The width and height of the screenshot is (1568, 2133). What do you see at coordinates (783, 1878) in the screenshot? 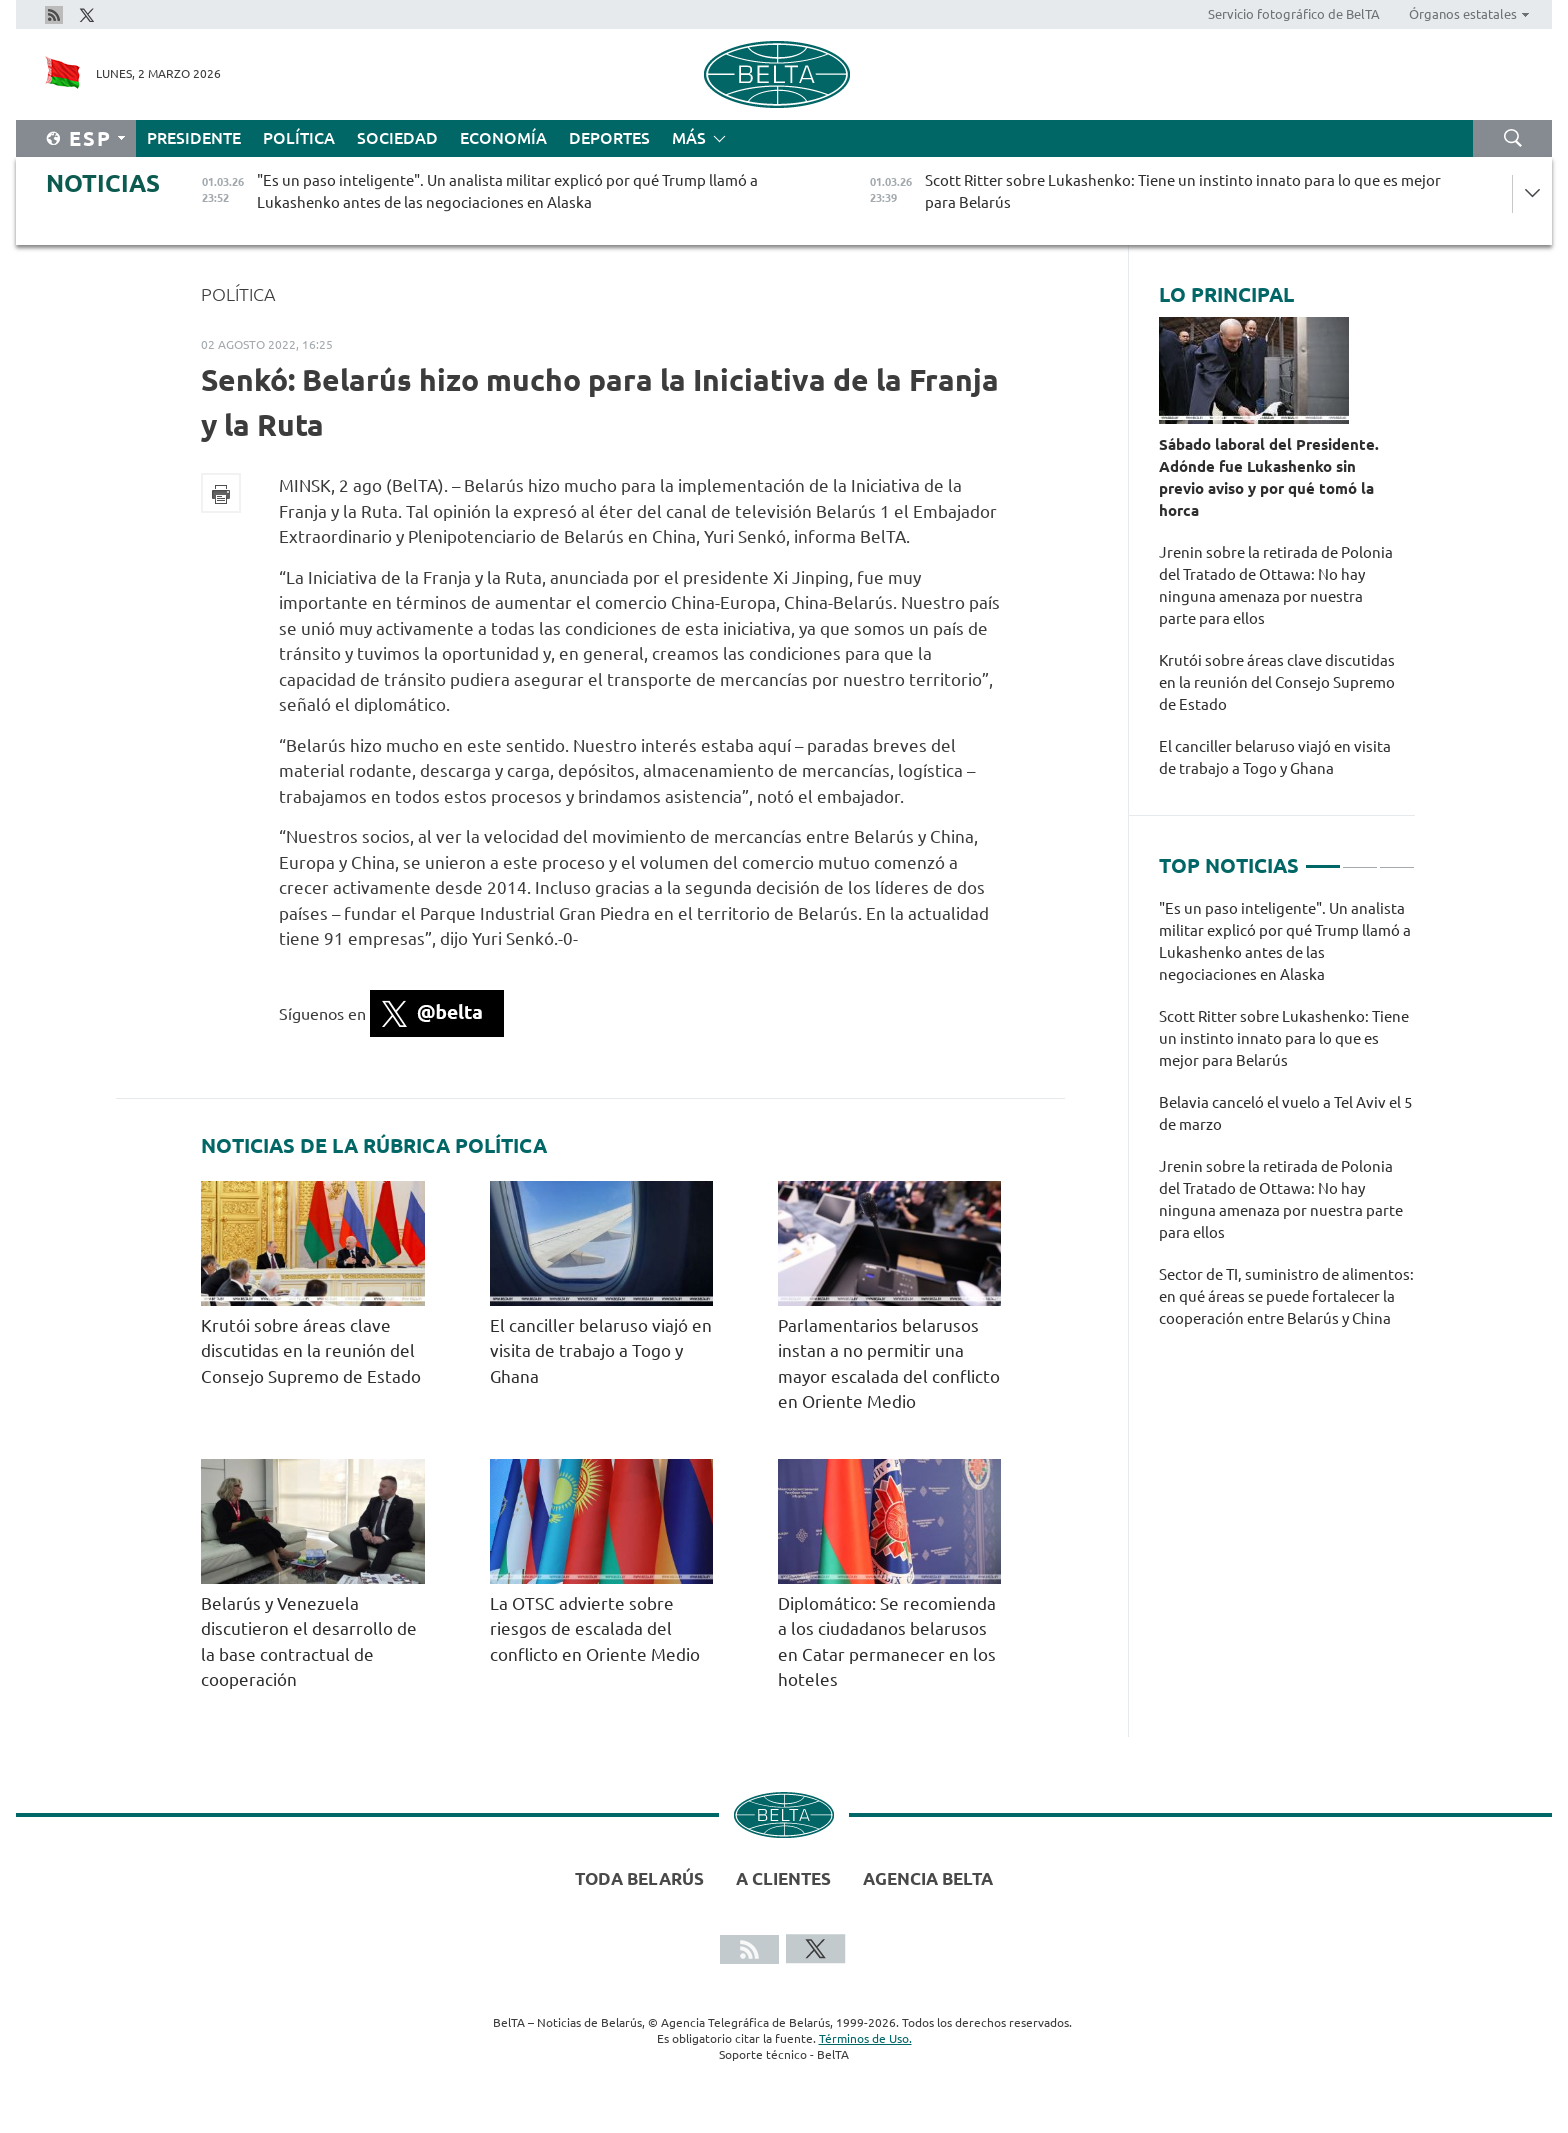
I see `A clientes` at bounding box center [783, 1878].